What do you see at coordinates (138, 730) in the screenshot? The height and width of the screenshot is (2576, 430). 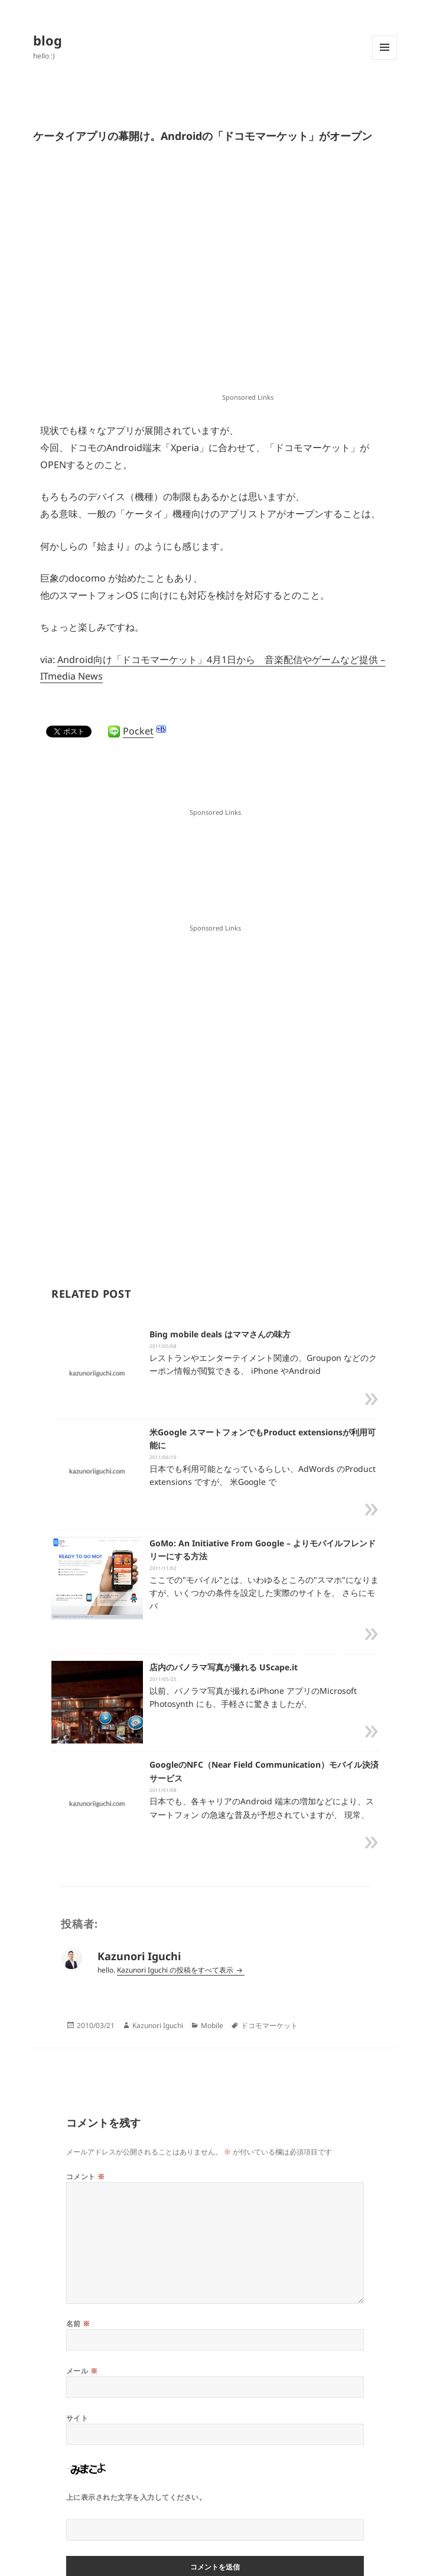 I see `Pocket` at bounding box center [138, 730].